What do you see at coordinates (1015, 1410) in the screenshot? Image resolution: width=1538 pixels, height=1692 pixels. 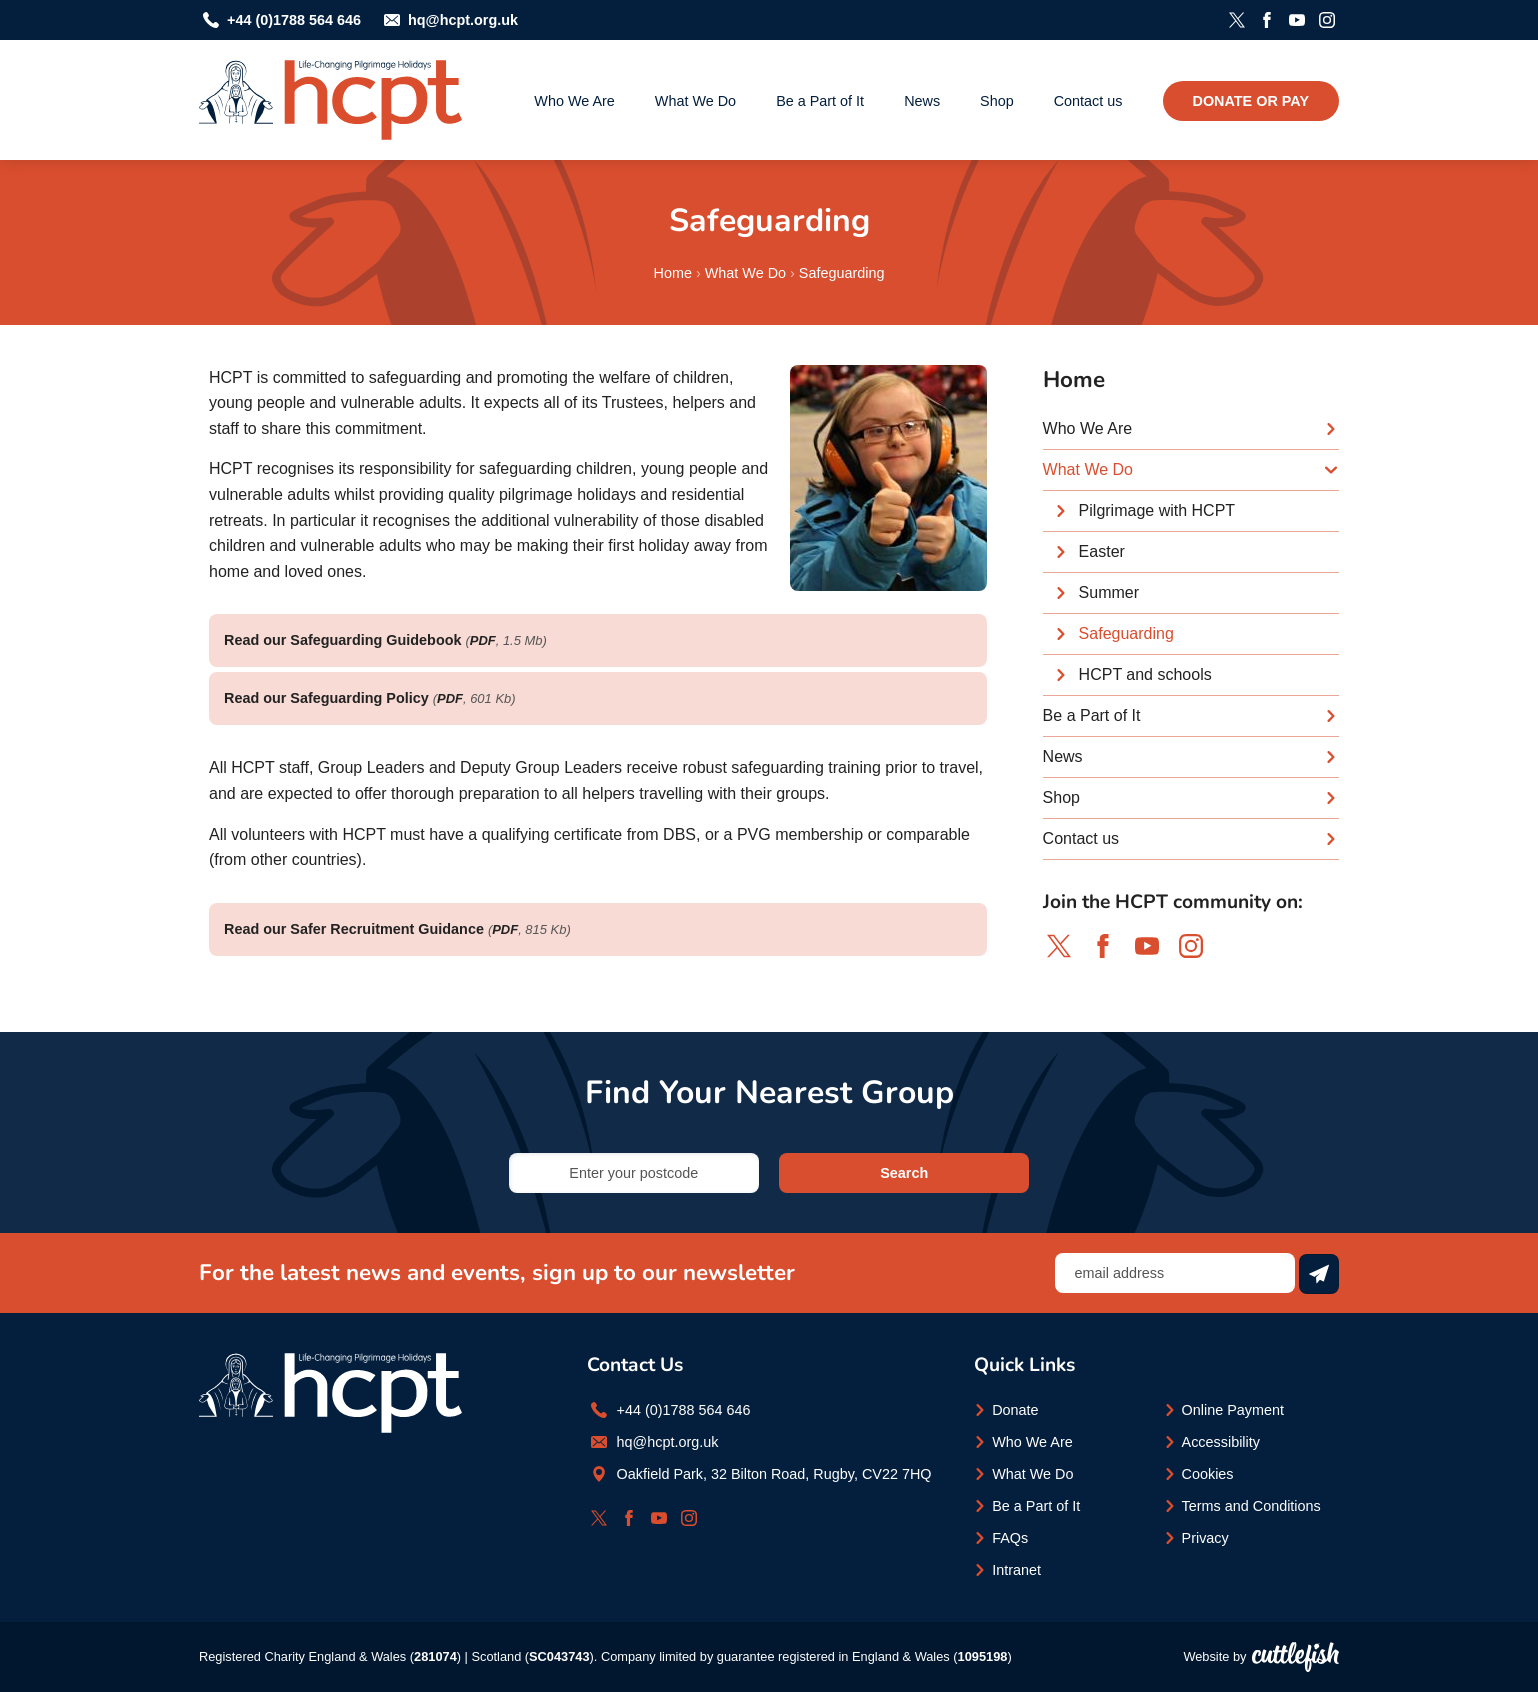 I see `Donate` at bounding box center [1015, 1410].